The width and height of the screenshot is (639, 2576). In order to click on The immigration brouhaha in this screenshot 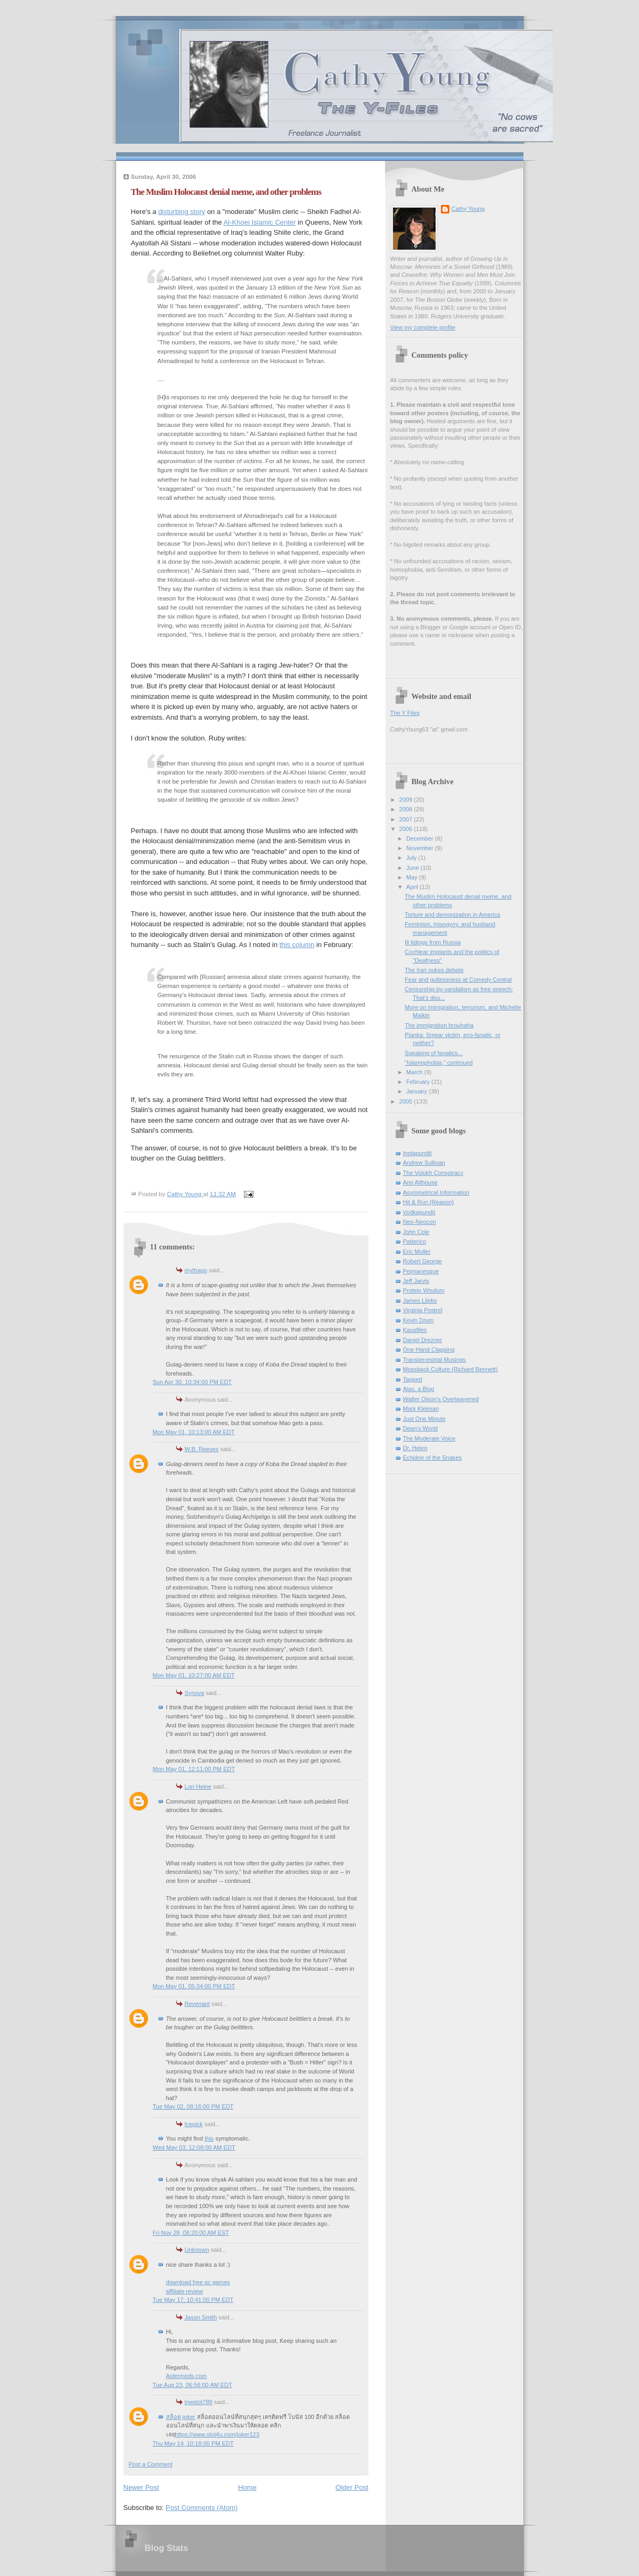, I will do `click(439, 1025)`.